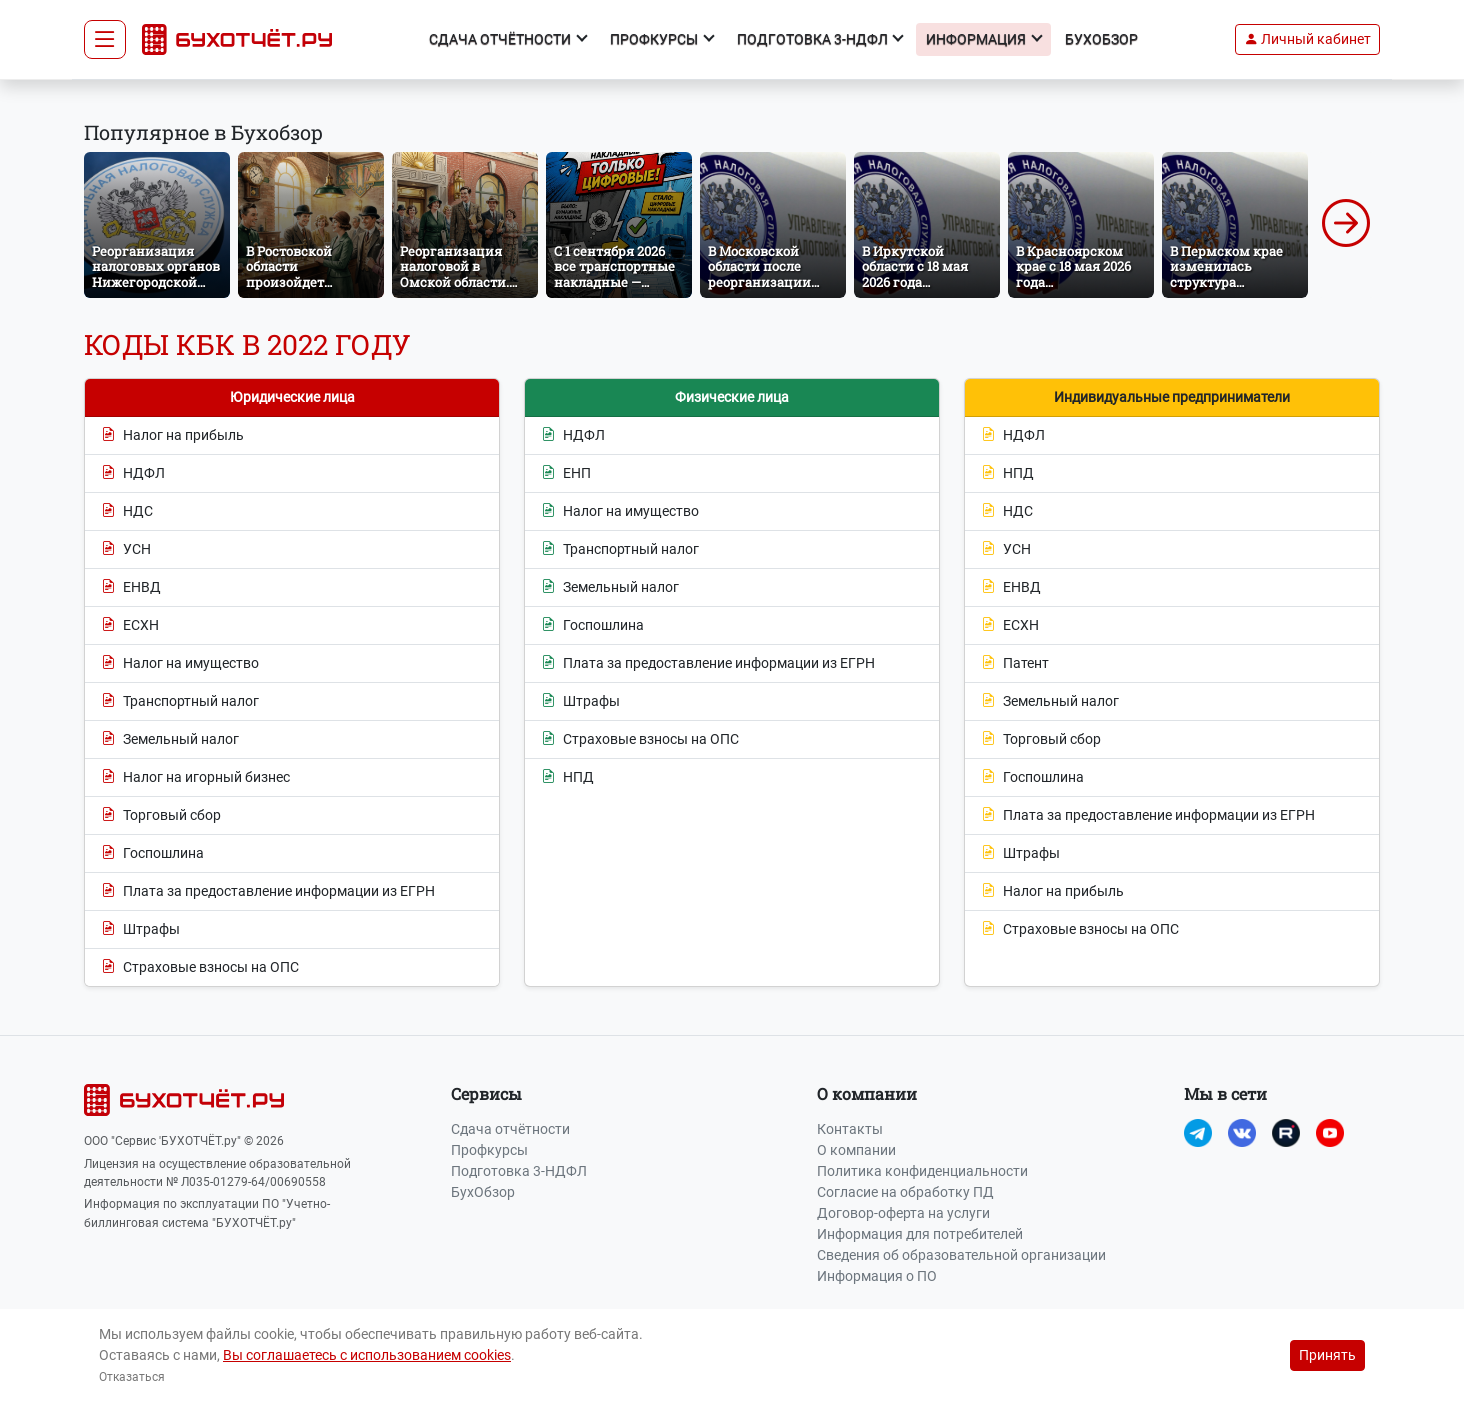  What do you see at coordinates (1015, 663) in the screenshot?
I see `Патент` at bounding box center [1015, 663].